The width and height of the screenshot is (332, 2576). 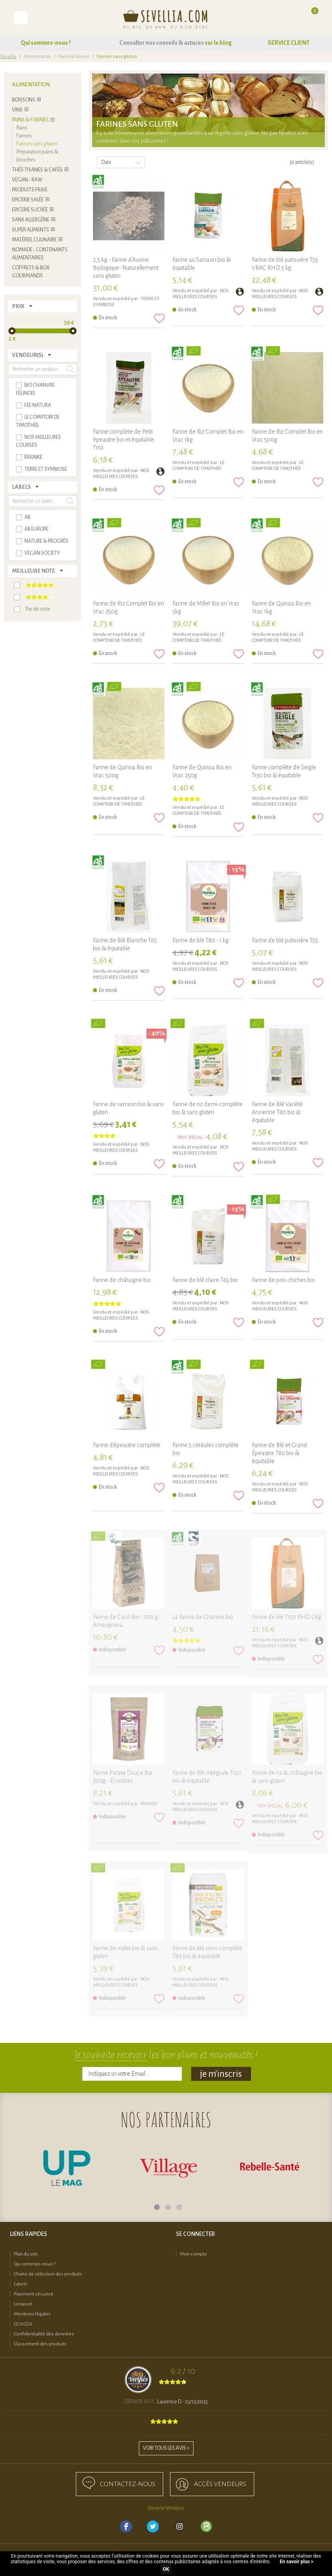 I want to click on Vins, so click(x=17, y=110).